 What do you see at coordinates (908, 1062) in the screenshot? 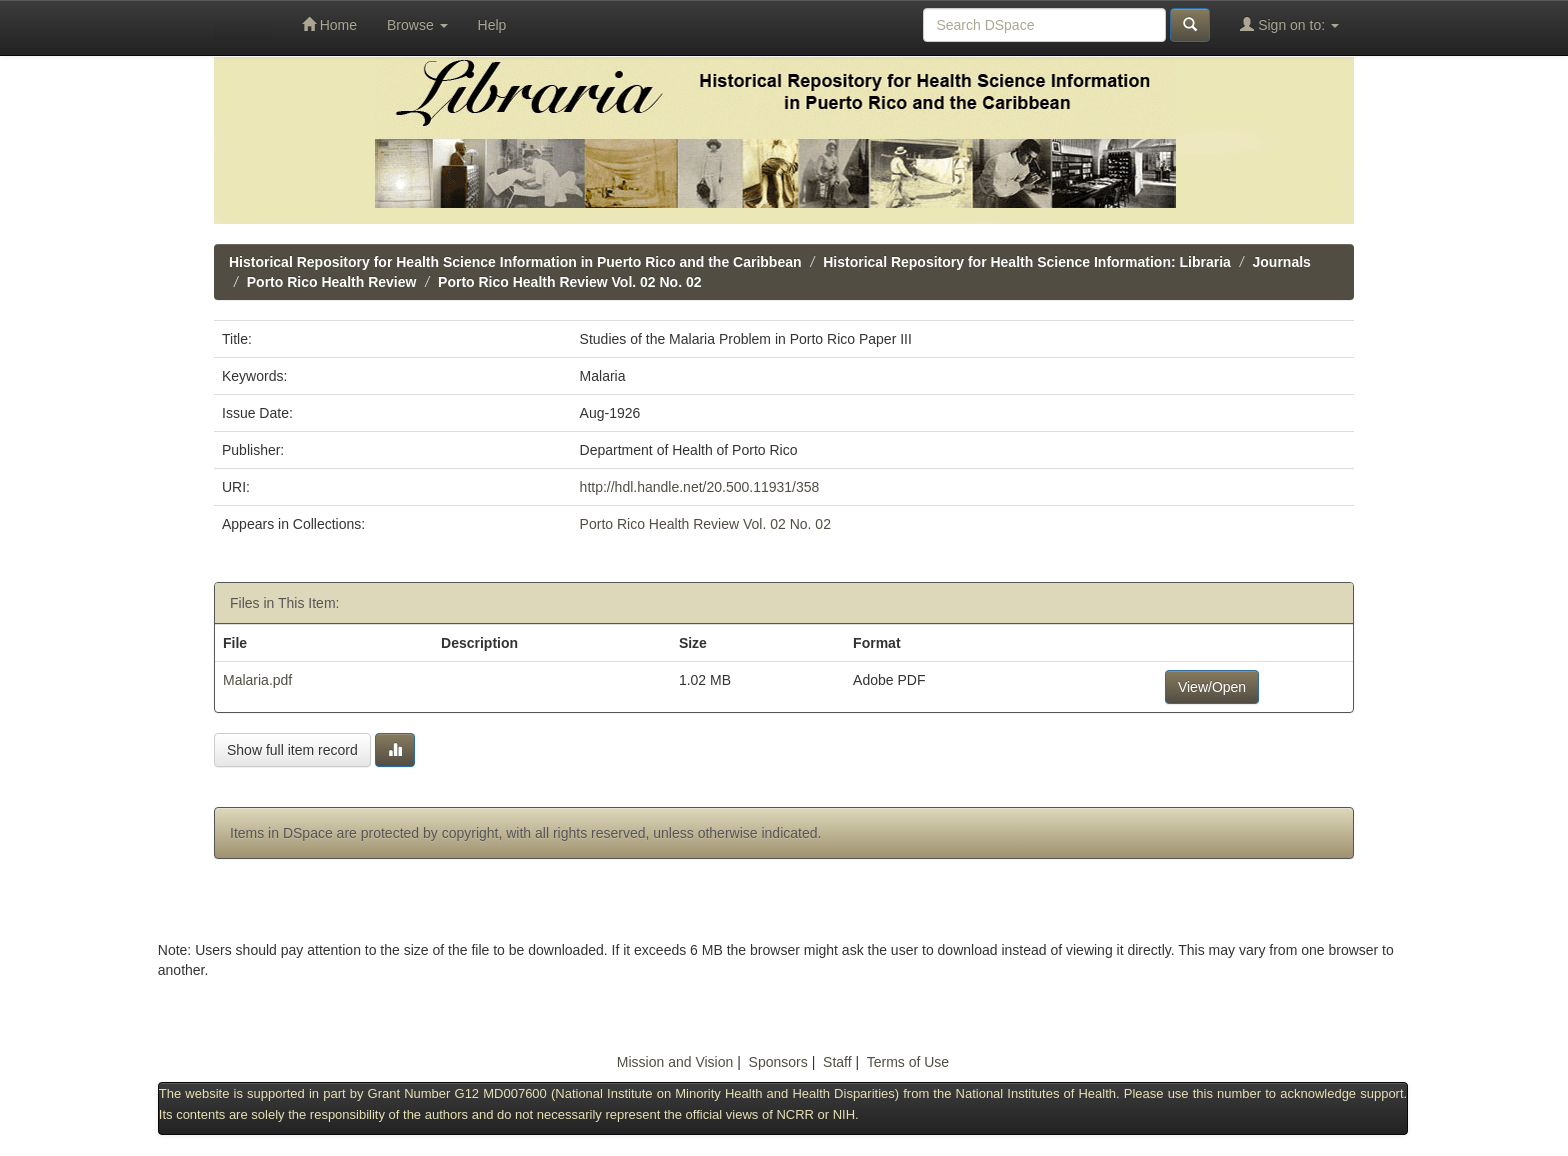
I see `Terms of Use` at bounding box center [908, 1062].